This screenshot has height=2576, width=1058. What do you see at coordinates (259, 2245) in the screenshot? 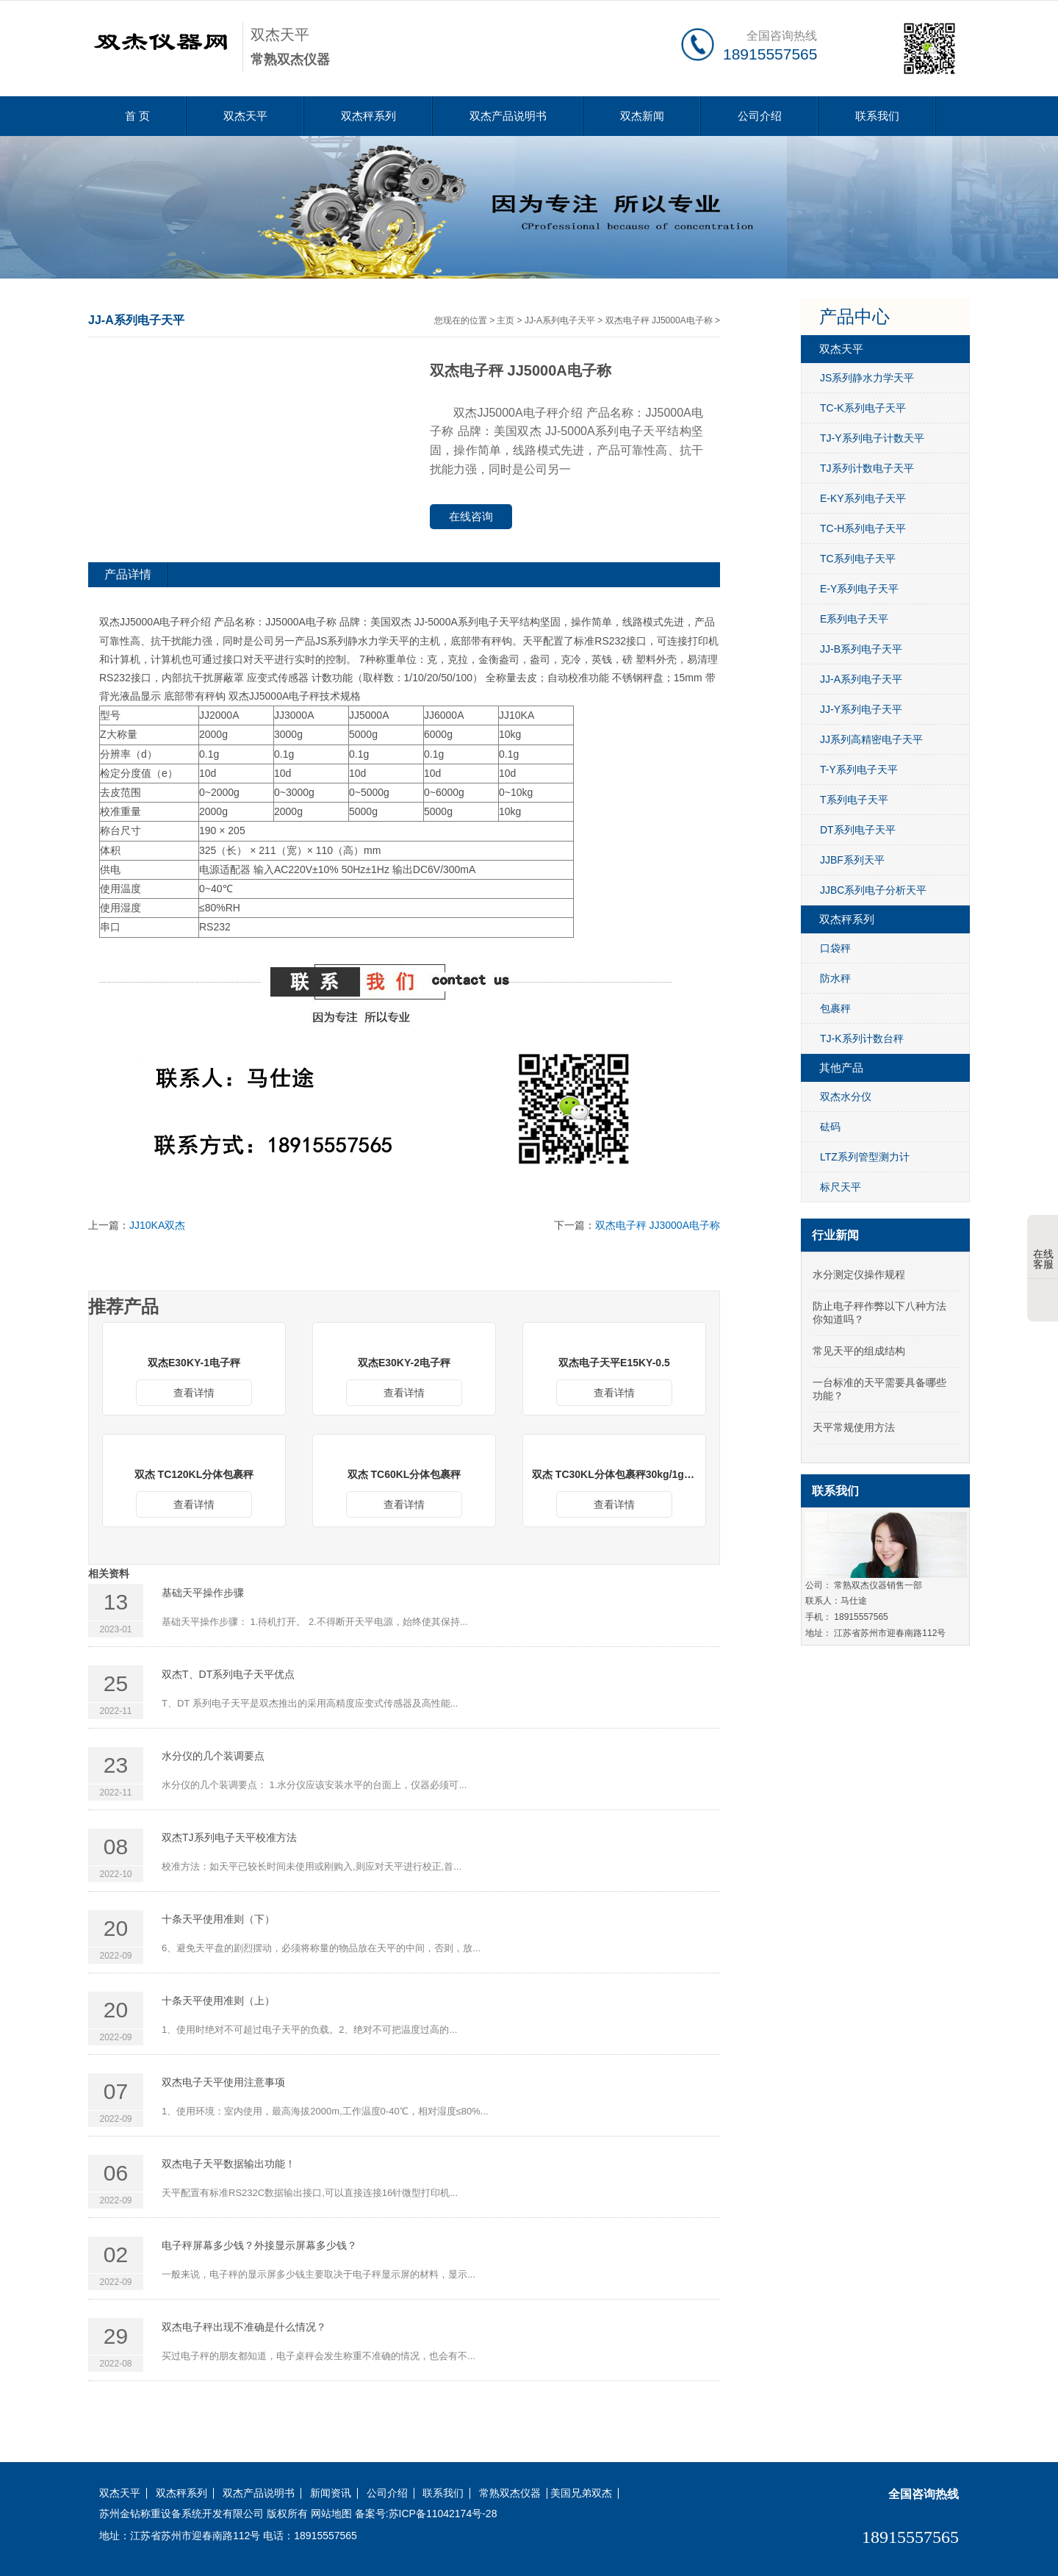
I see `电子秤屏幕多少钱？外接显示屏幕多少钱？` at bounding box center [259, 2245].